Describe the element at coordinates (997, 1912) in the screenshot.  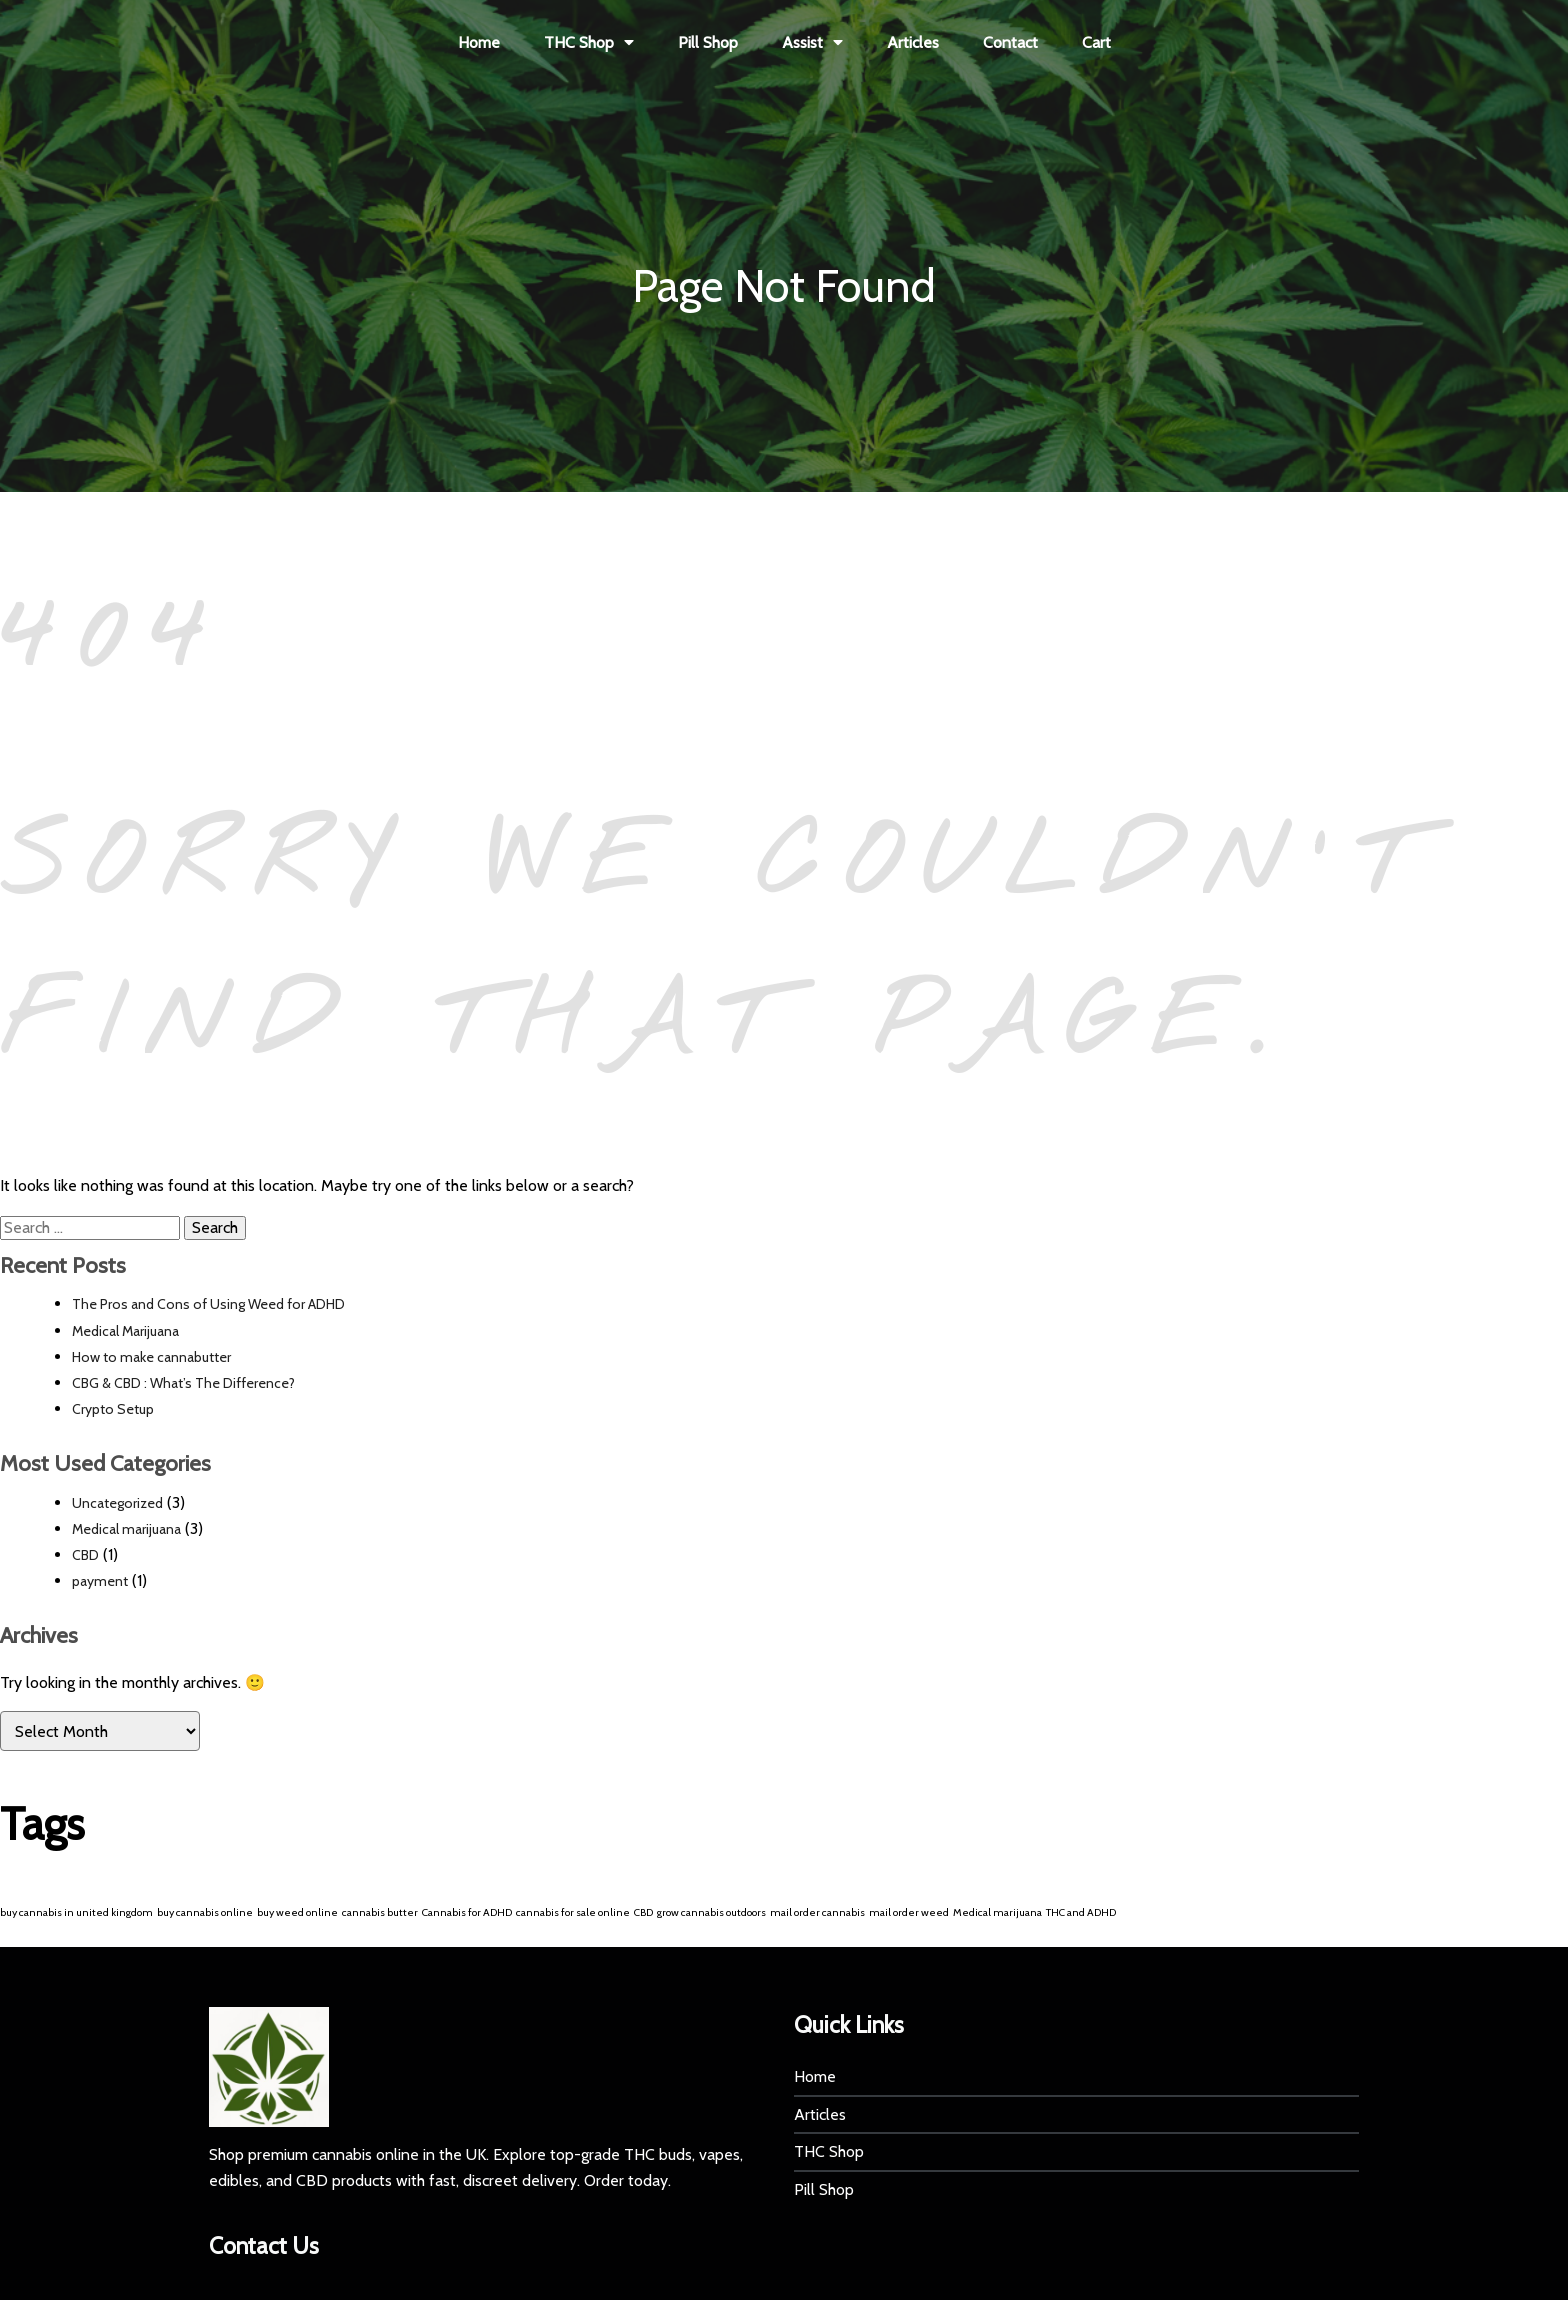
I see `Medical marijuana [Medical marijuana (1 item)]` at that location.